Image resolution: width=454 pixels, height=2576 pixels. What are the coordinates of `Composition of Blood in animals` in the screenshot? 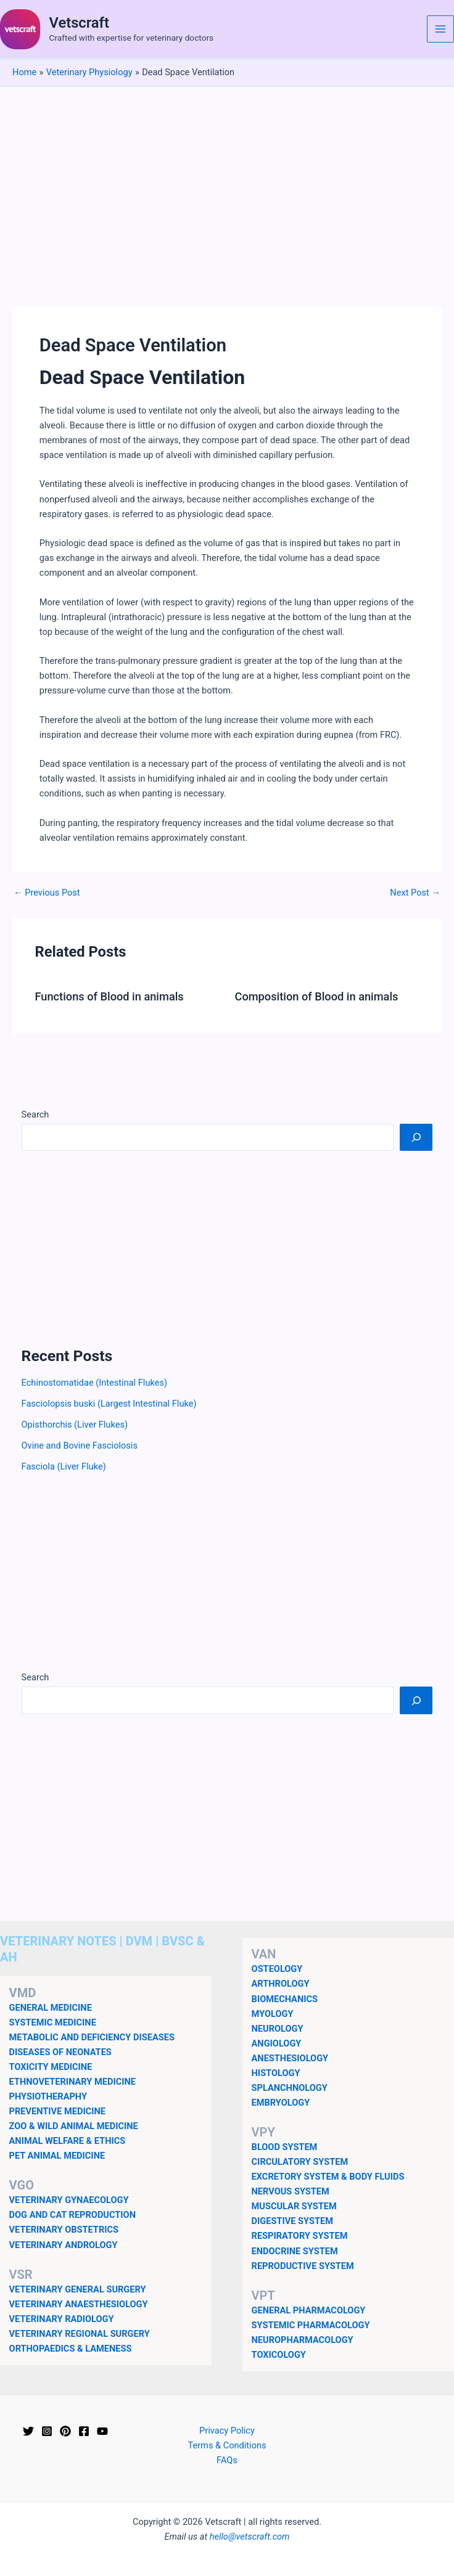 It's located at (316, 996).